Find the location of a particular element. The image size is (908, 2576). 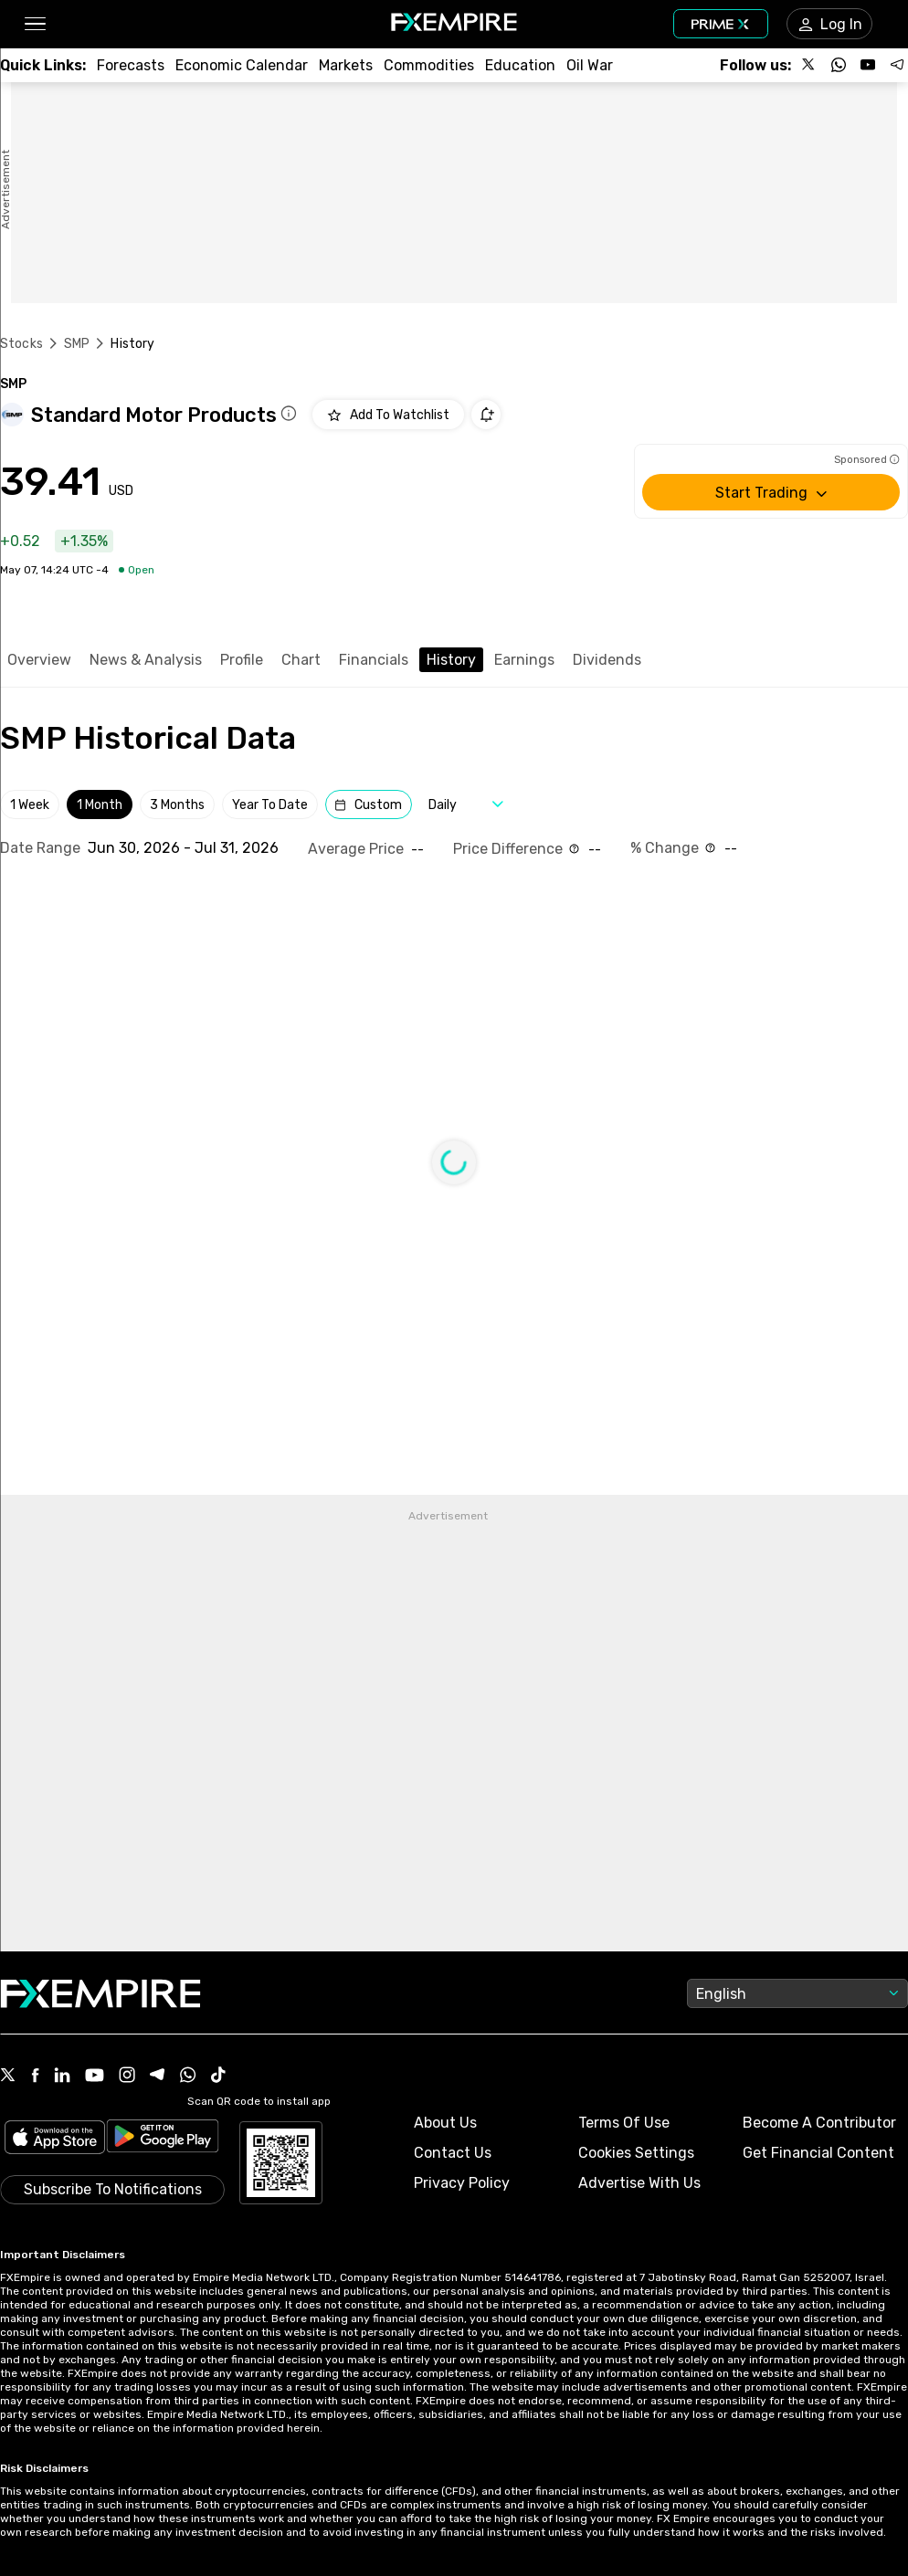

[X Icon] is located at coordinates (8, 2076).